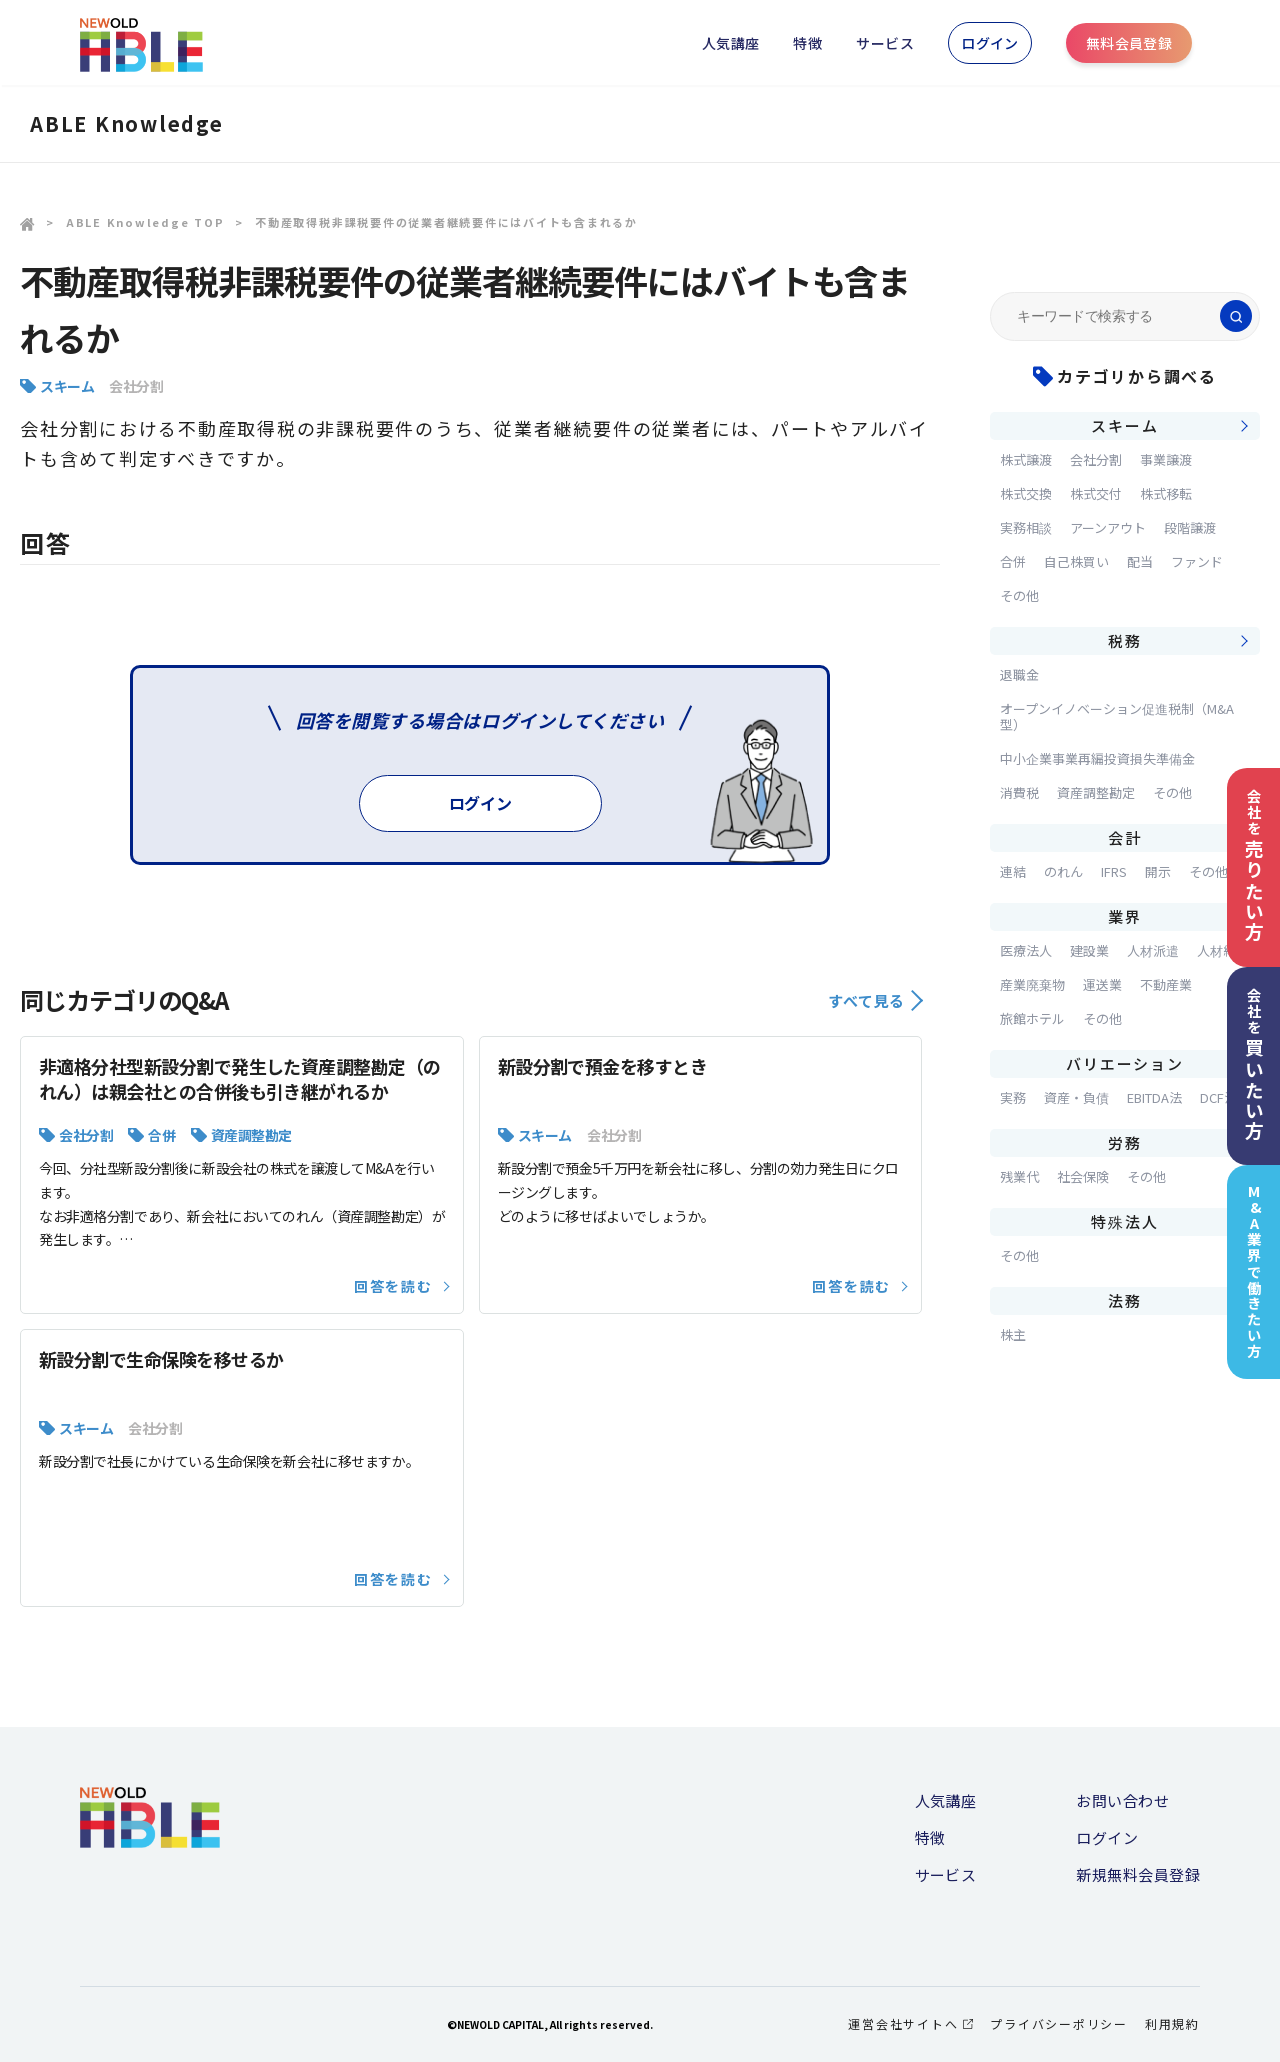  What do you see at coordinates (1013, 871) in the screenshot?
I see `連結` at bounding box center [1013, 871].